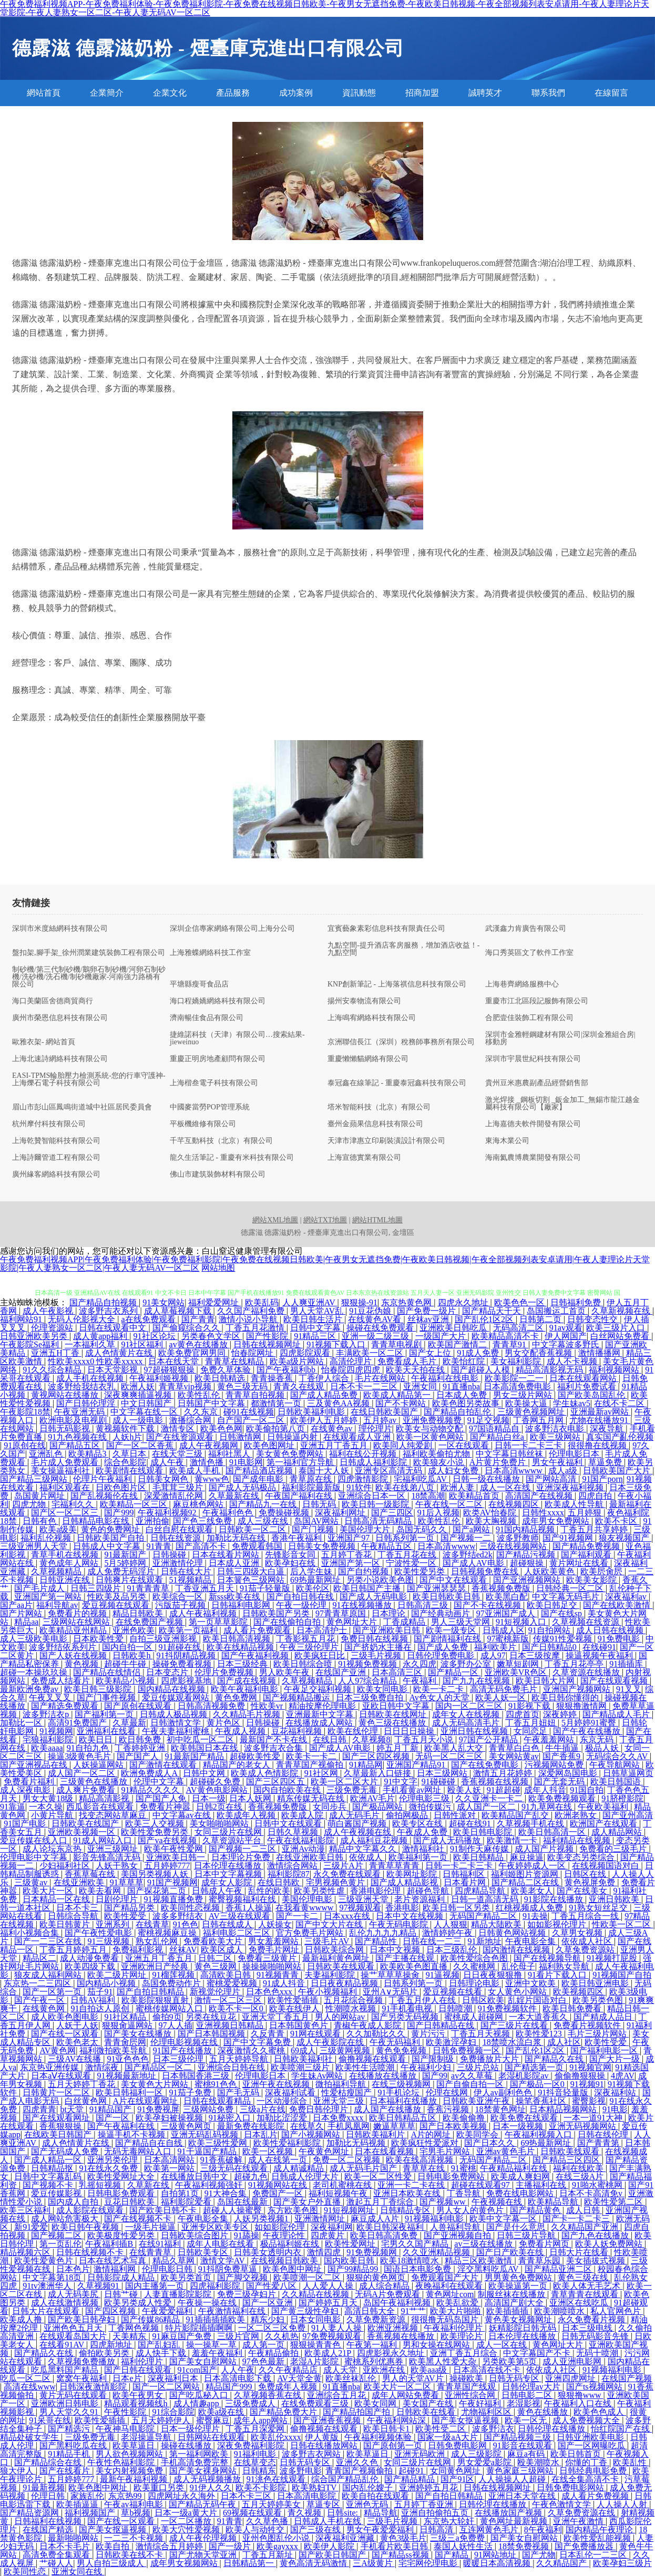  What do you see at coordinates (91, 2210) in the screenshot?
I see `成人影院在线观看` at bounding box center [91, 2210].